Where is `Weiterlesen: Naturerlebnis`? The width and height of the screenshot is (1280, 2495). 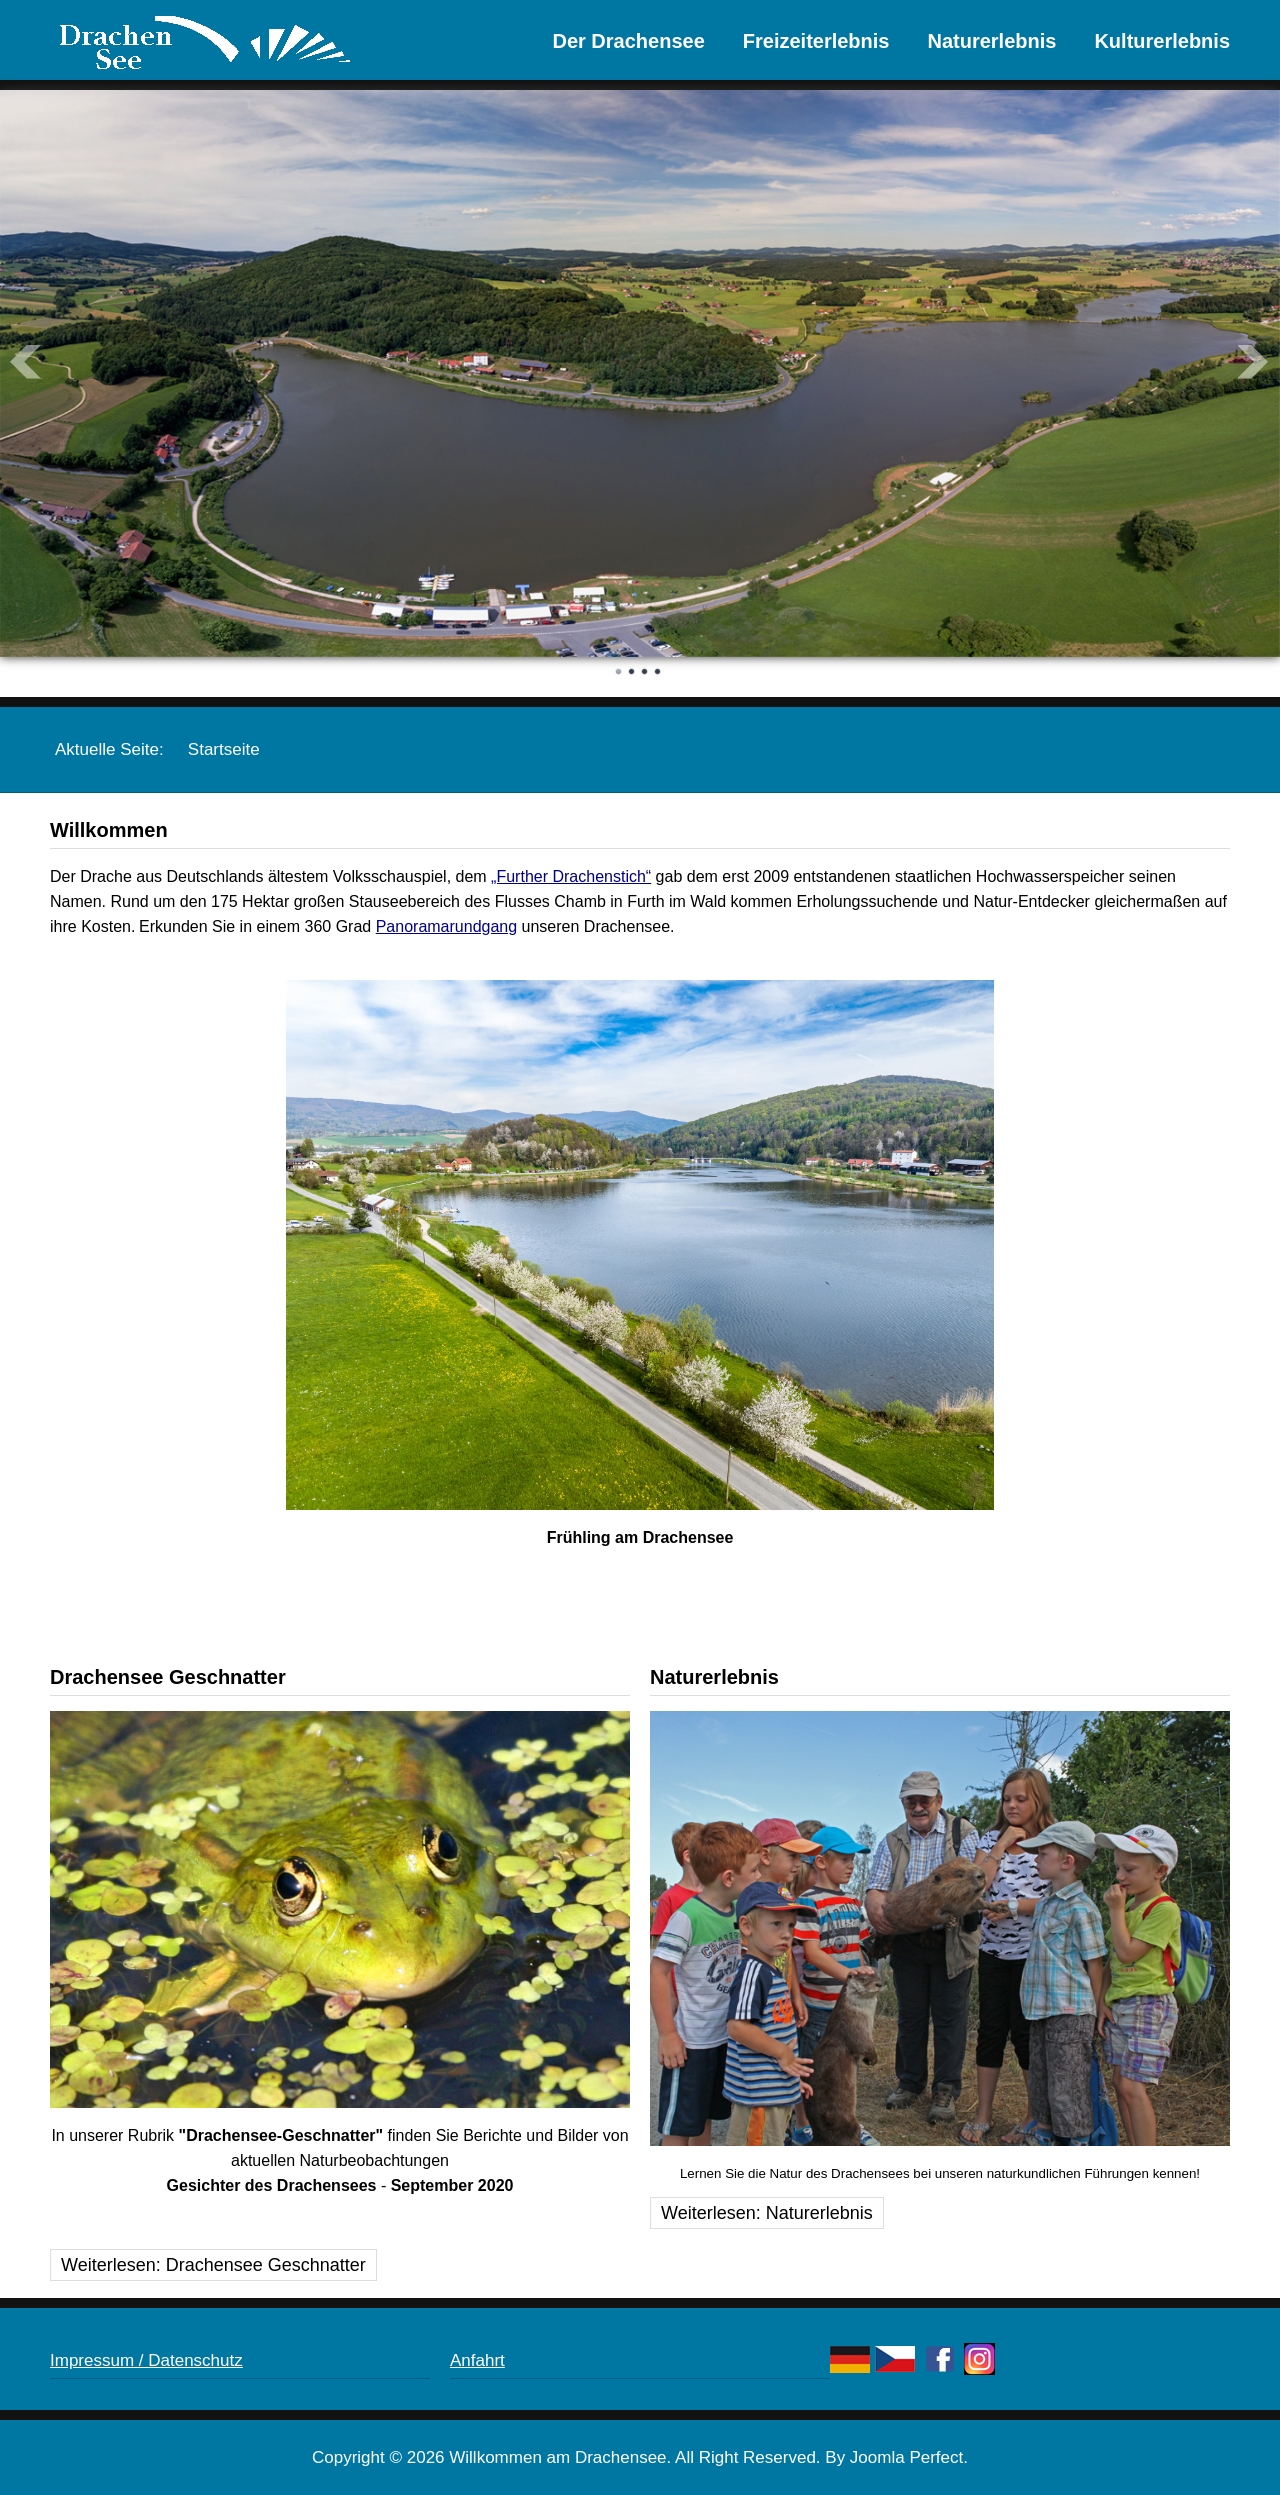 Weiterlesen: Naturerlebnis is located at coordinates (767, 2213).